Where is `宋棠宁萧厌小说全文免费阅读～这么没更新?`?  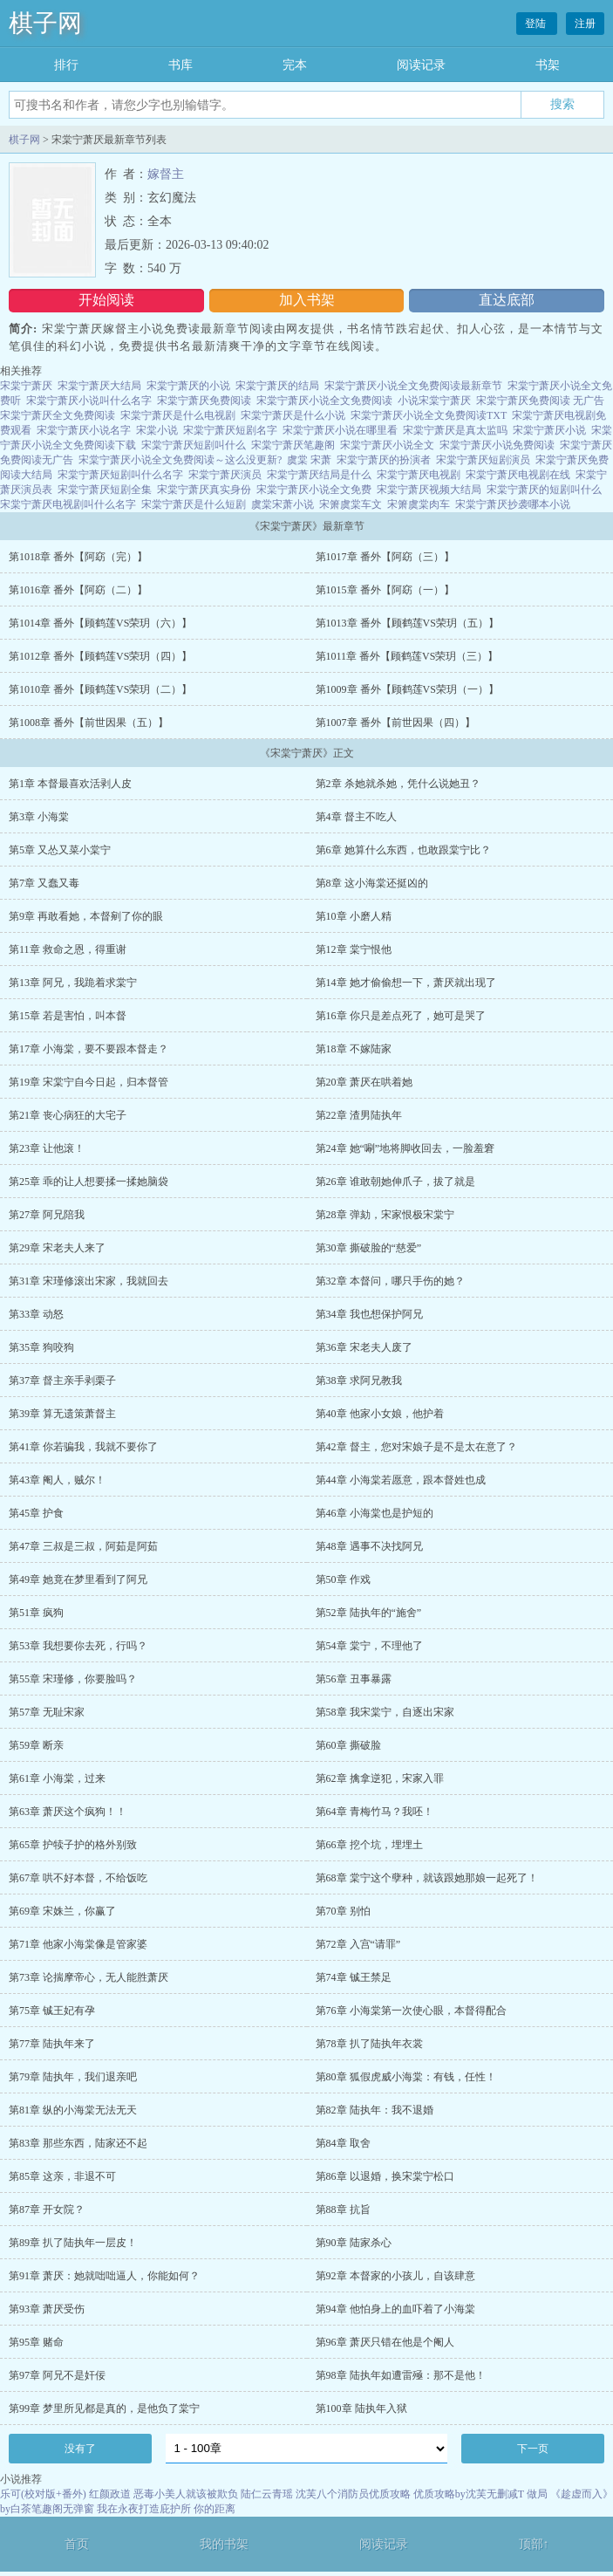 宋棠宁萧厌小说全文免费阅读～这么没更新? is located at coordinates (180, 460).